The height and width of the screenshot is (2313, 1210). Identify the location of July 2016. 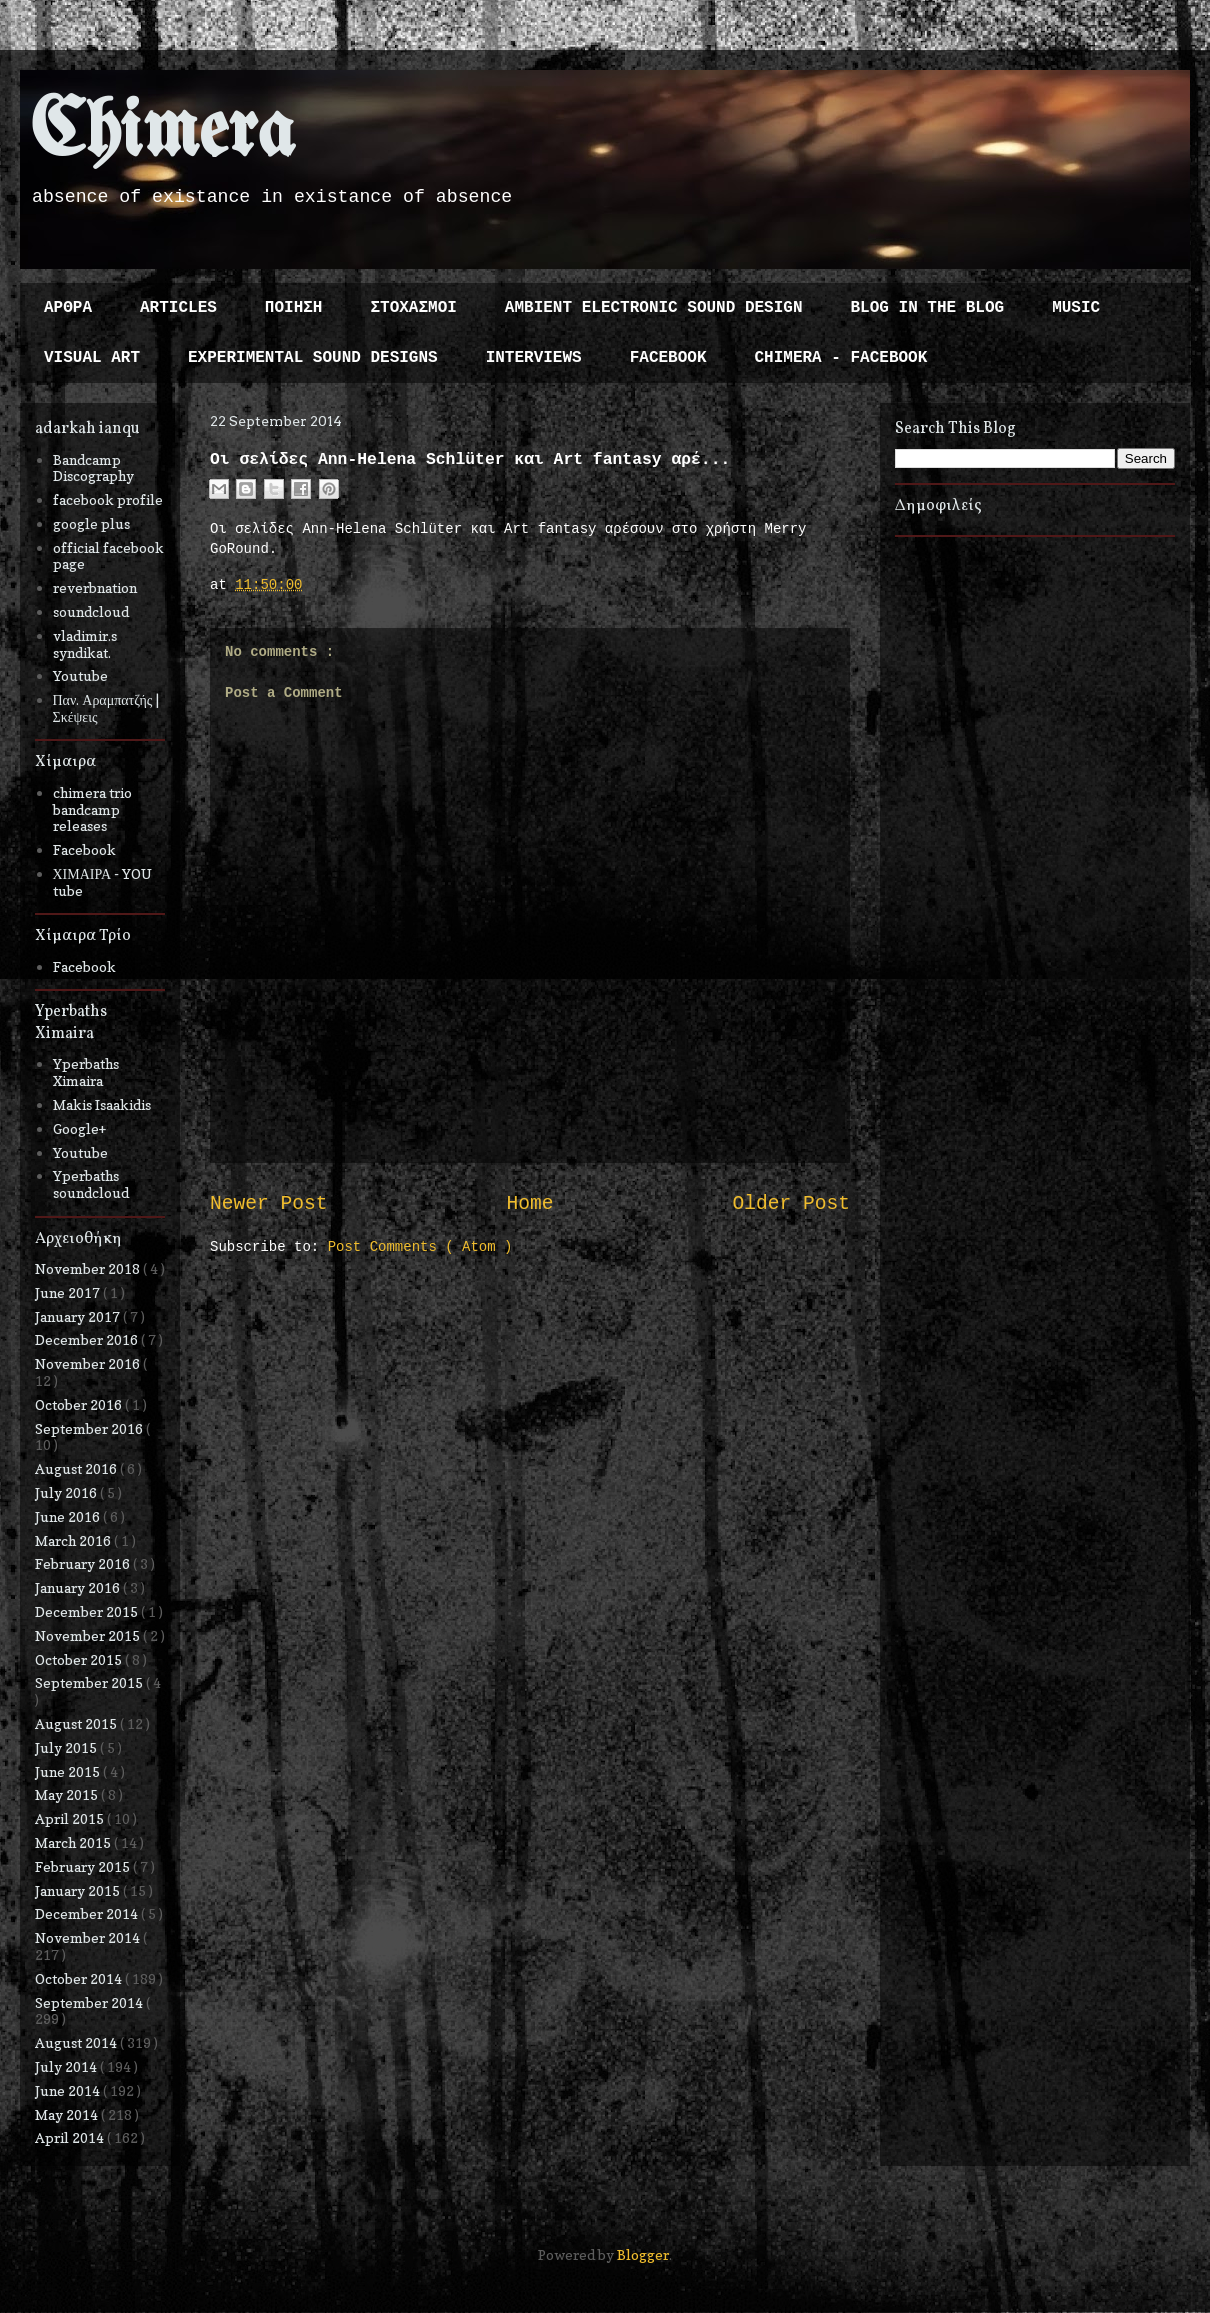
(67, 1492).